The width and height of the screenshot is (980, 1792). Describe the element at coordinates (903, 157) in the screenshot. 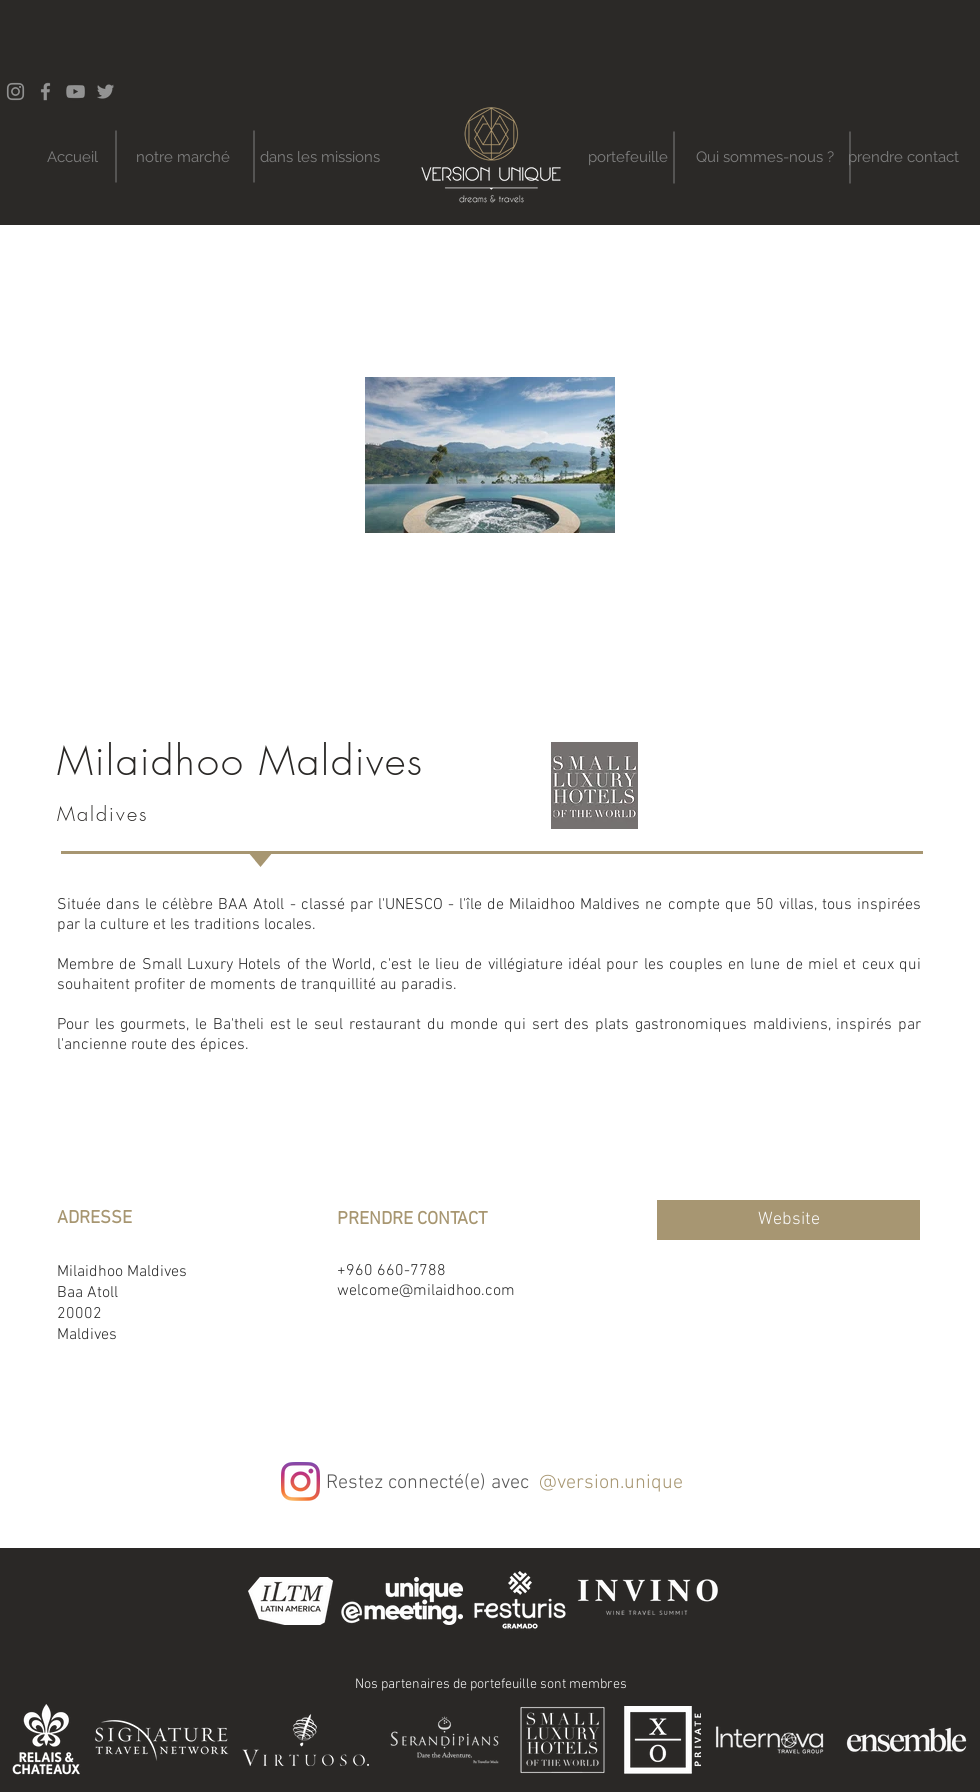

I see `[prendre contact]` at that location.